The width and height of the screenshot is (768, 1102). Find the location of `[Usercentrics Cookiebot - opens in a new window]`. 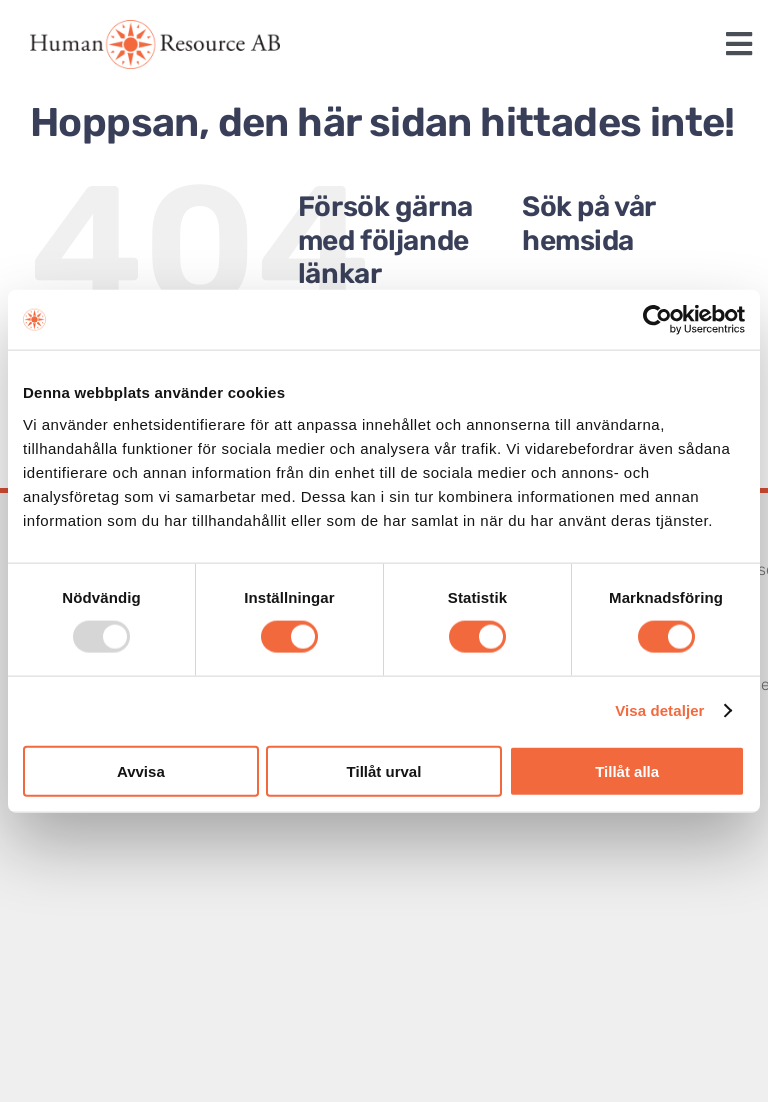

[Usercentrics Cookiebot - opens in a new window] is located at coordinates (657, 320).